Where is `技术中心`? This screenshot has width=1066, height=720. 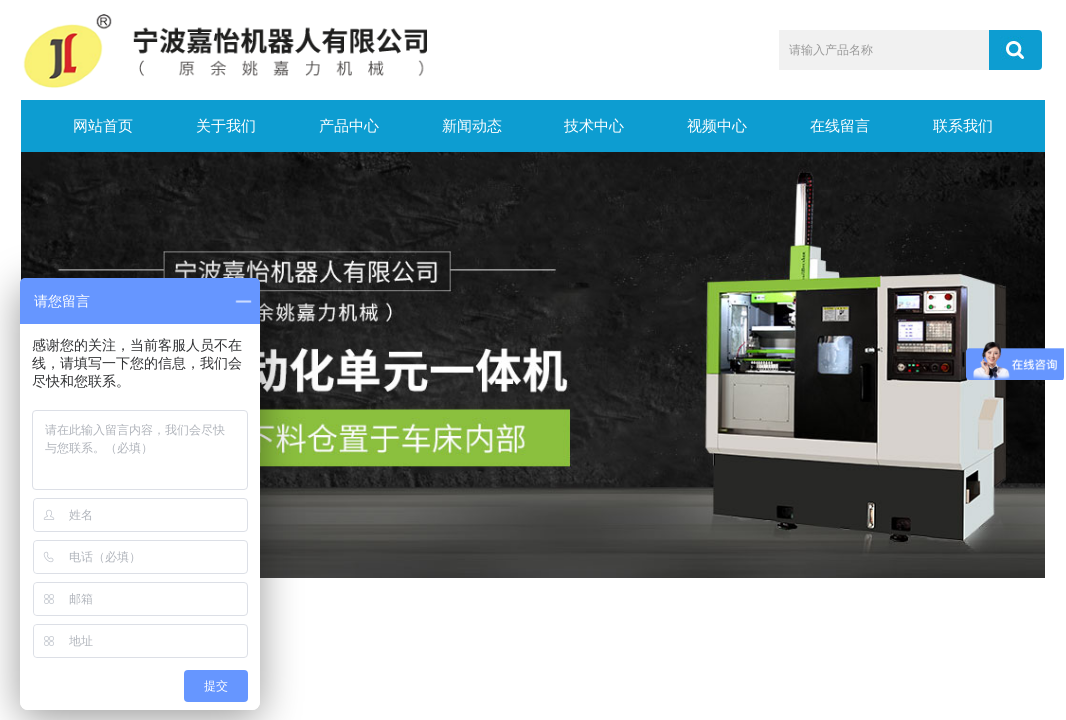
技术中心 is located at coordinates (594, 126).